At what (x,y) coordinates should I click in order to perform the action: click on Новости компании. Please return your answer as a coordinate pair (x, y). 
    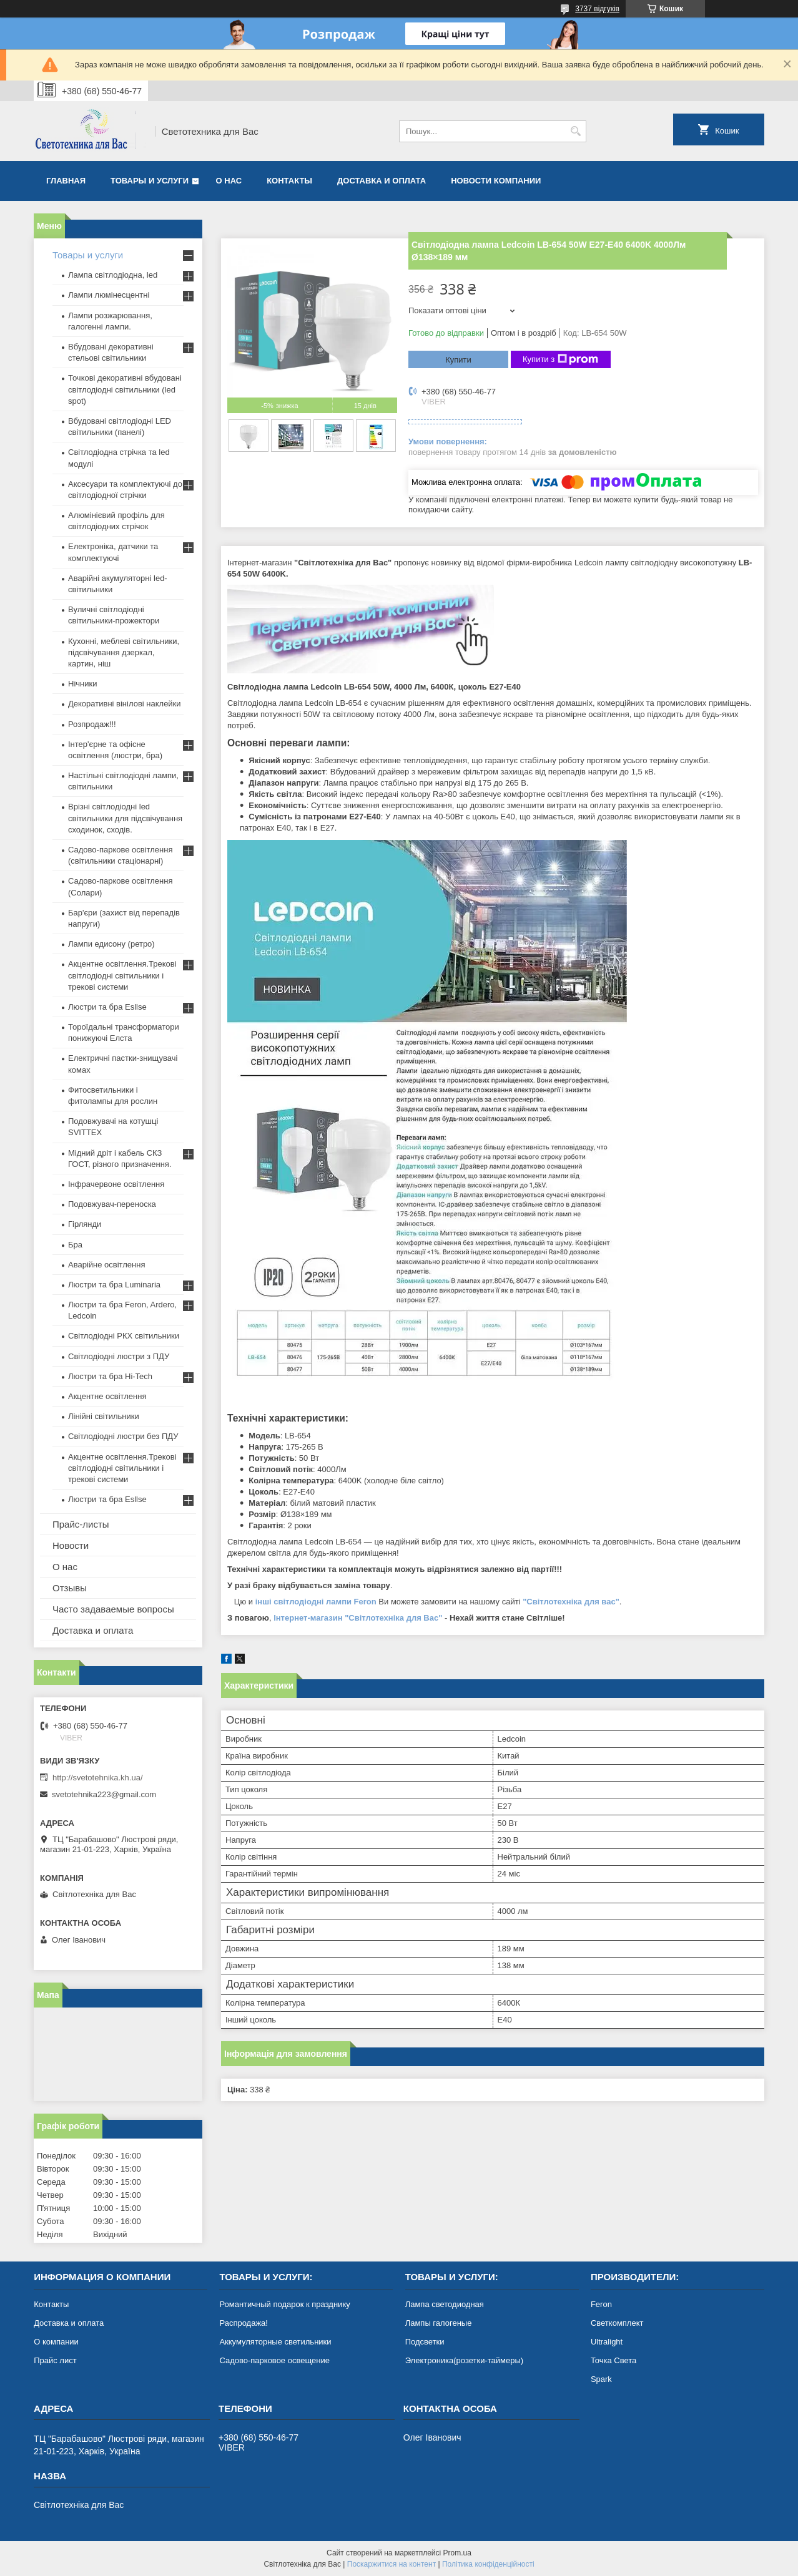
    Looking at the image, I should click on (496, 180).